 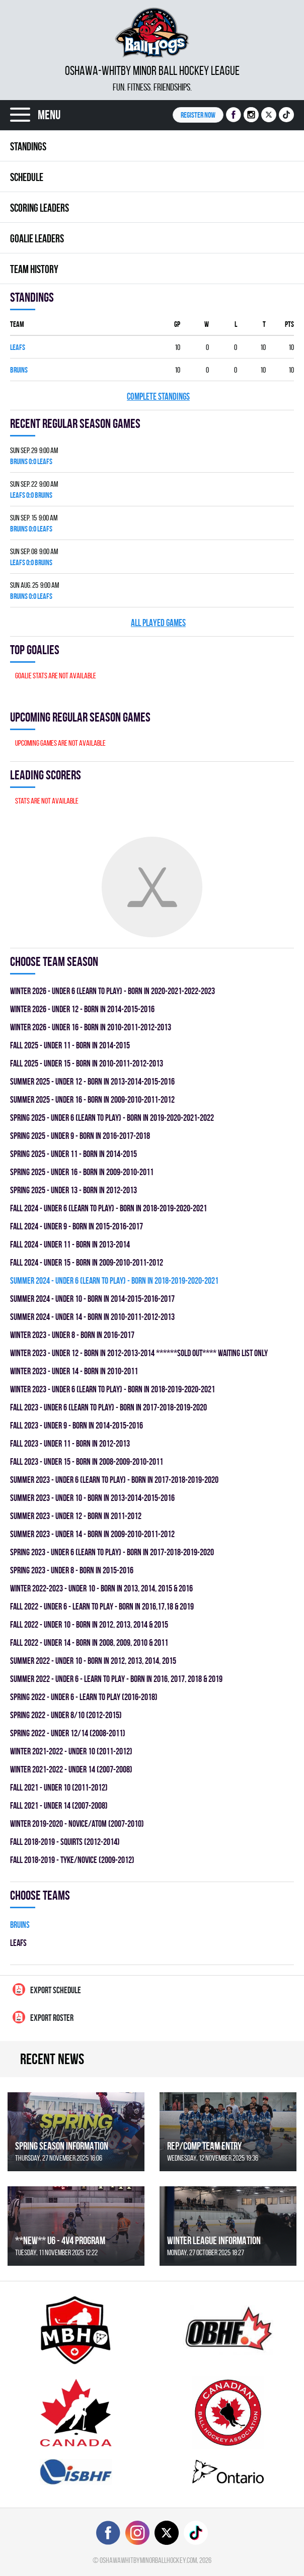 I want to click on spring 2022 - UNDER 12/14 (2008-2011), so click(x=67, y=1733).